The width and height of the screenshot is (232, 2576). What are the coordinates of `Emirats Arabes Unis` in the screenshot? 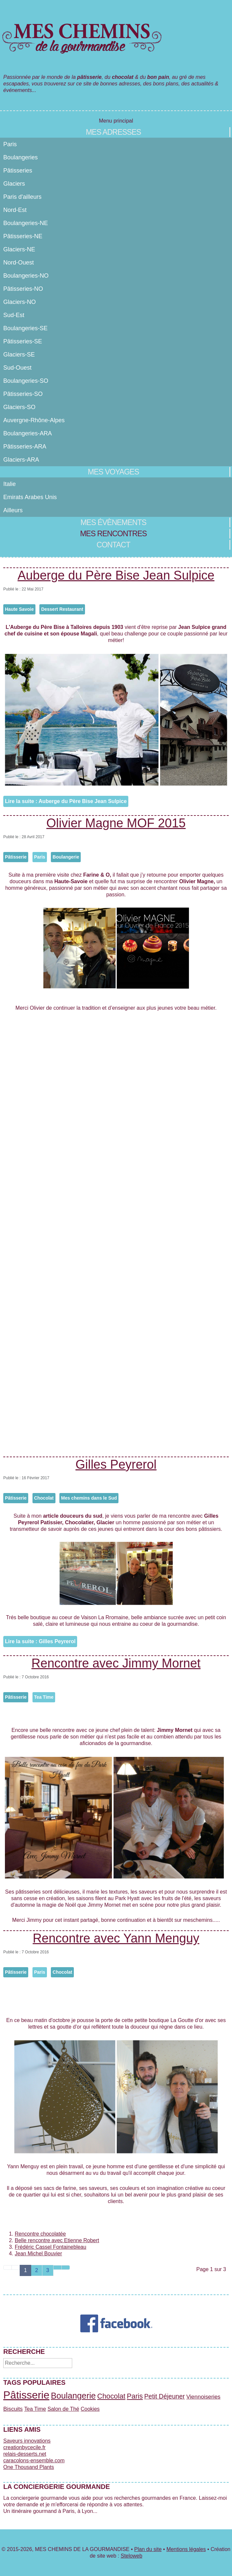 It's located at (30, 497).